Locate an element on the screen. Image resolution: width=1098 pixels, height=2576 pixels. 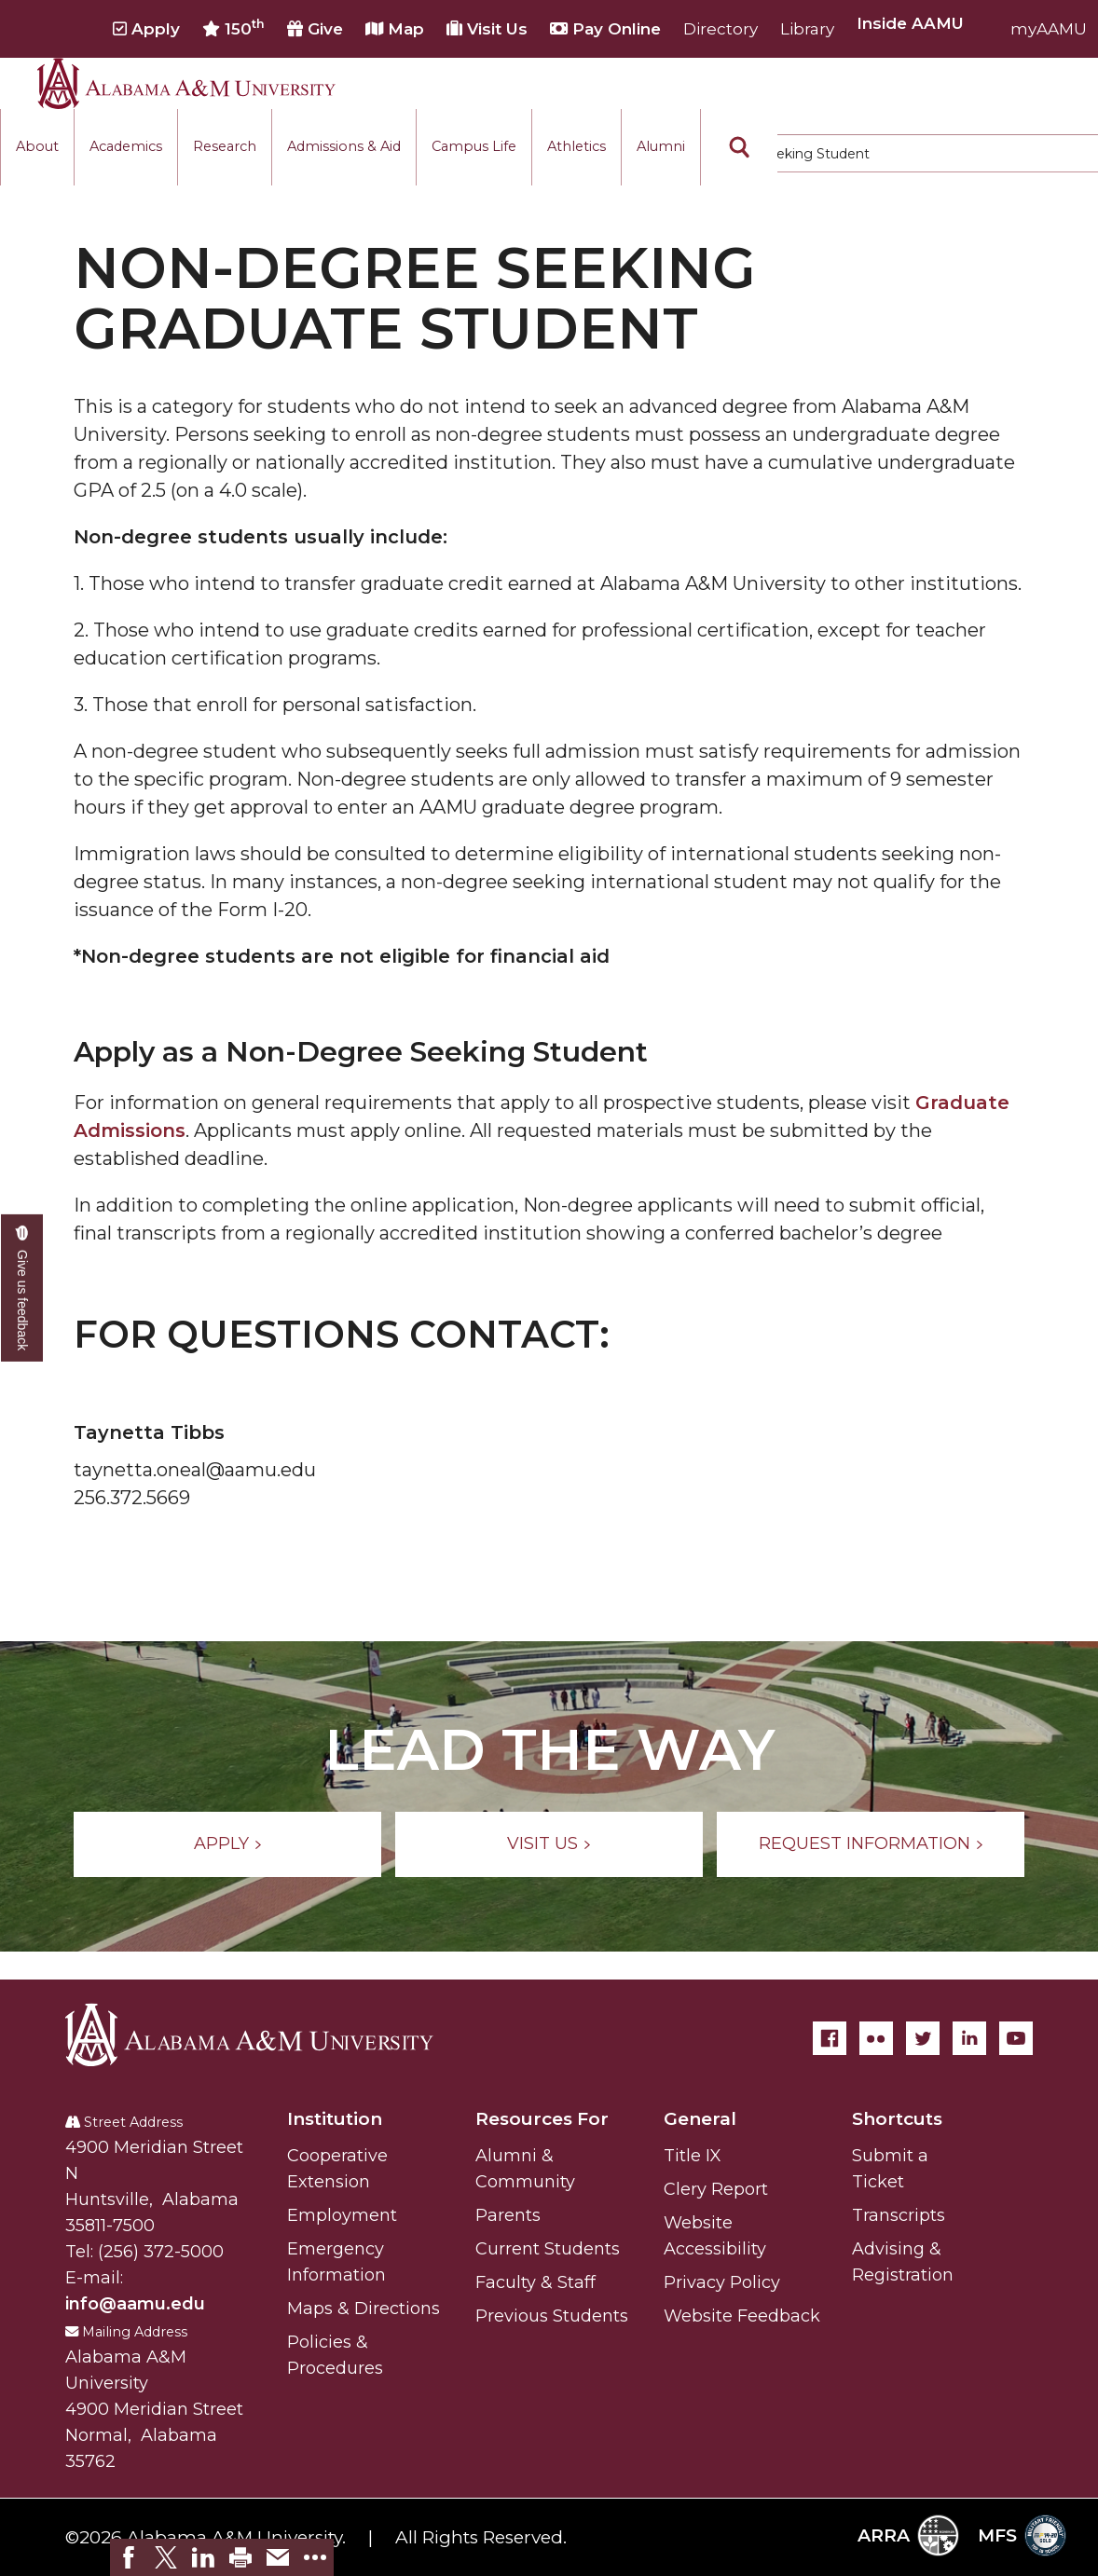
Institution is located at coordinates (334, 2119).